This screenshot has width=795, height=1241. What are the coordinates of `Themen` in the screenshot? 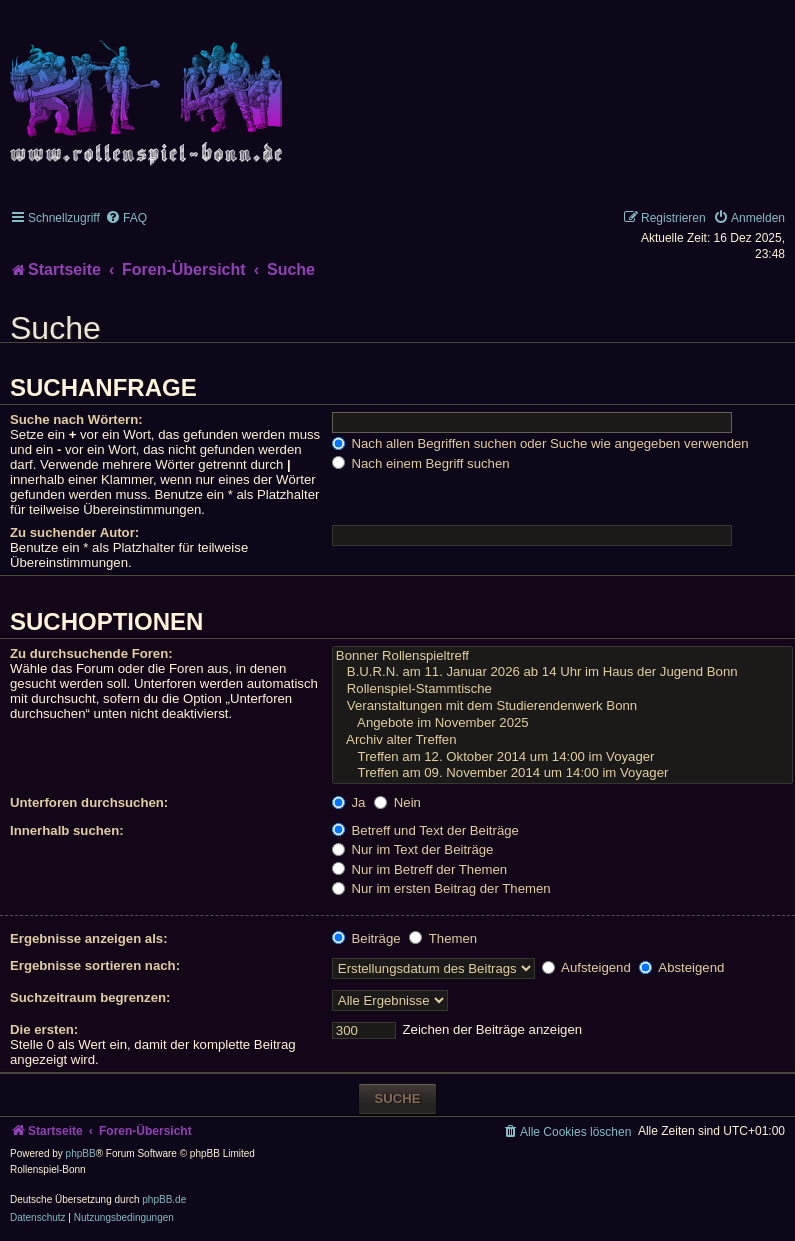 It's located at (443, 938).